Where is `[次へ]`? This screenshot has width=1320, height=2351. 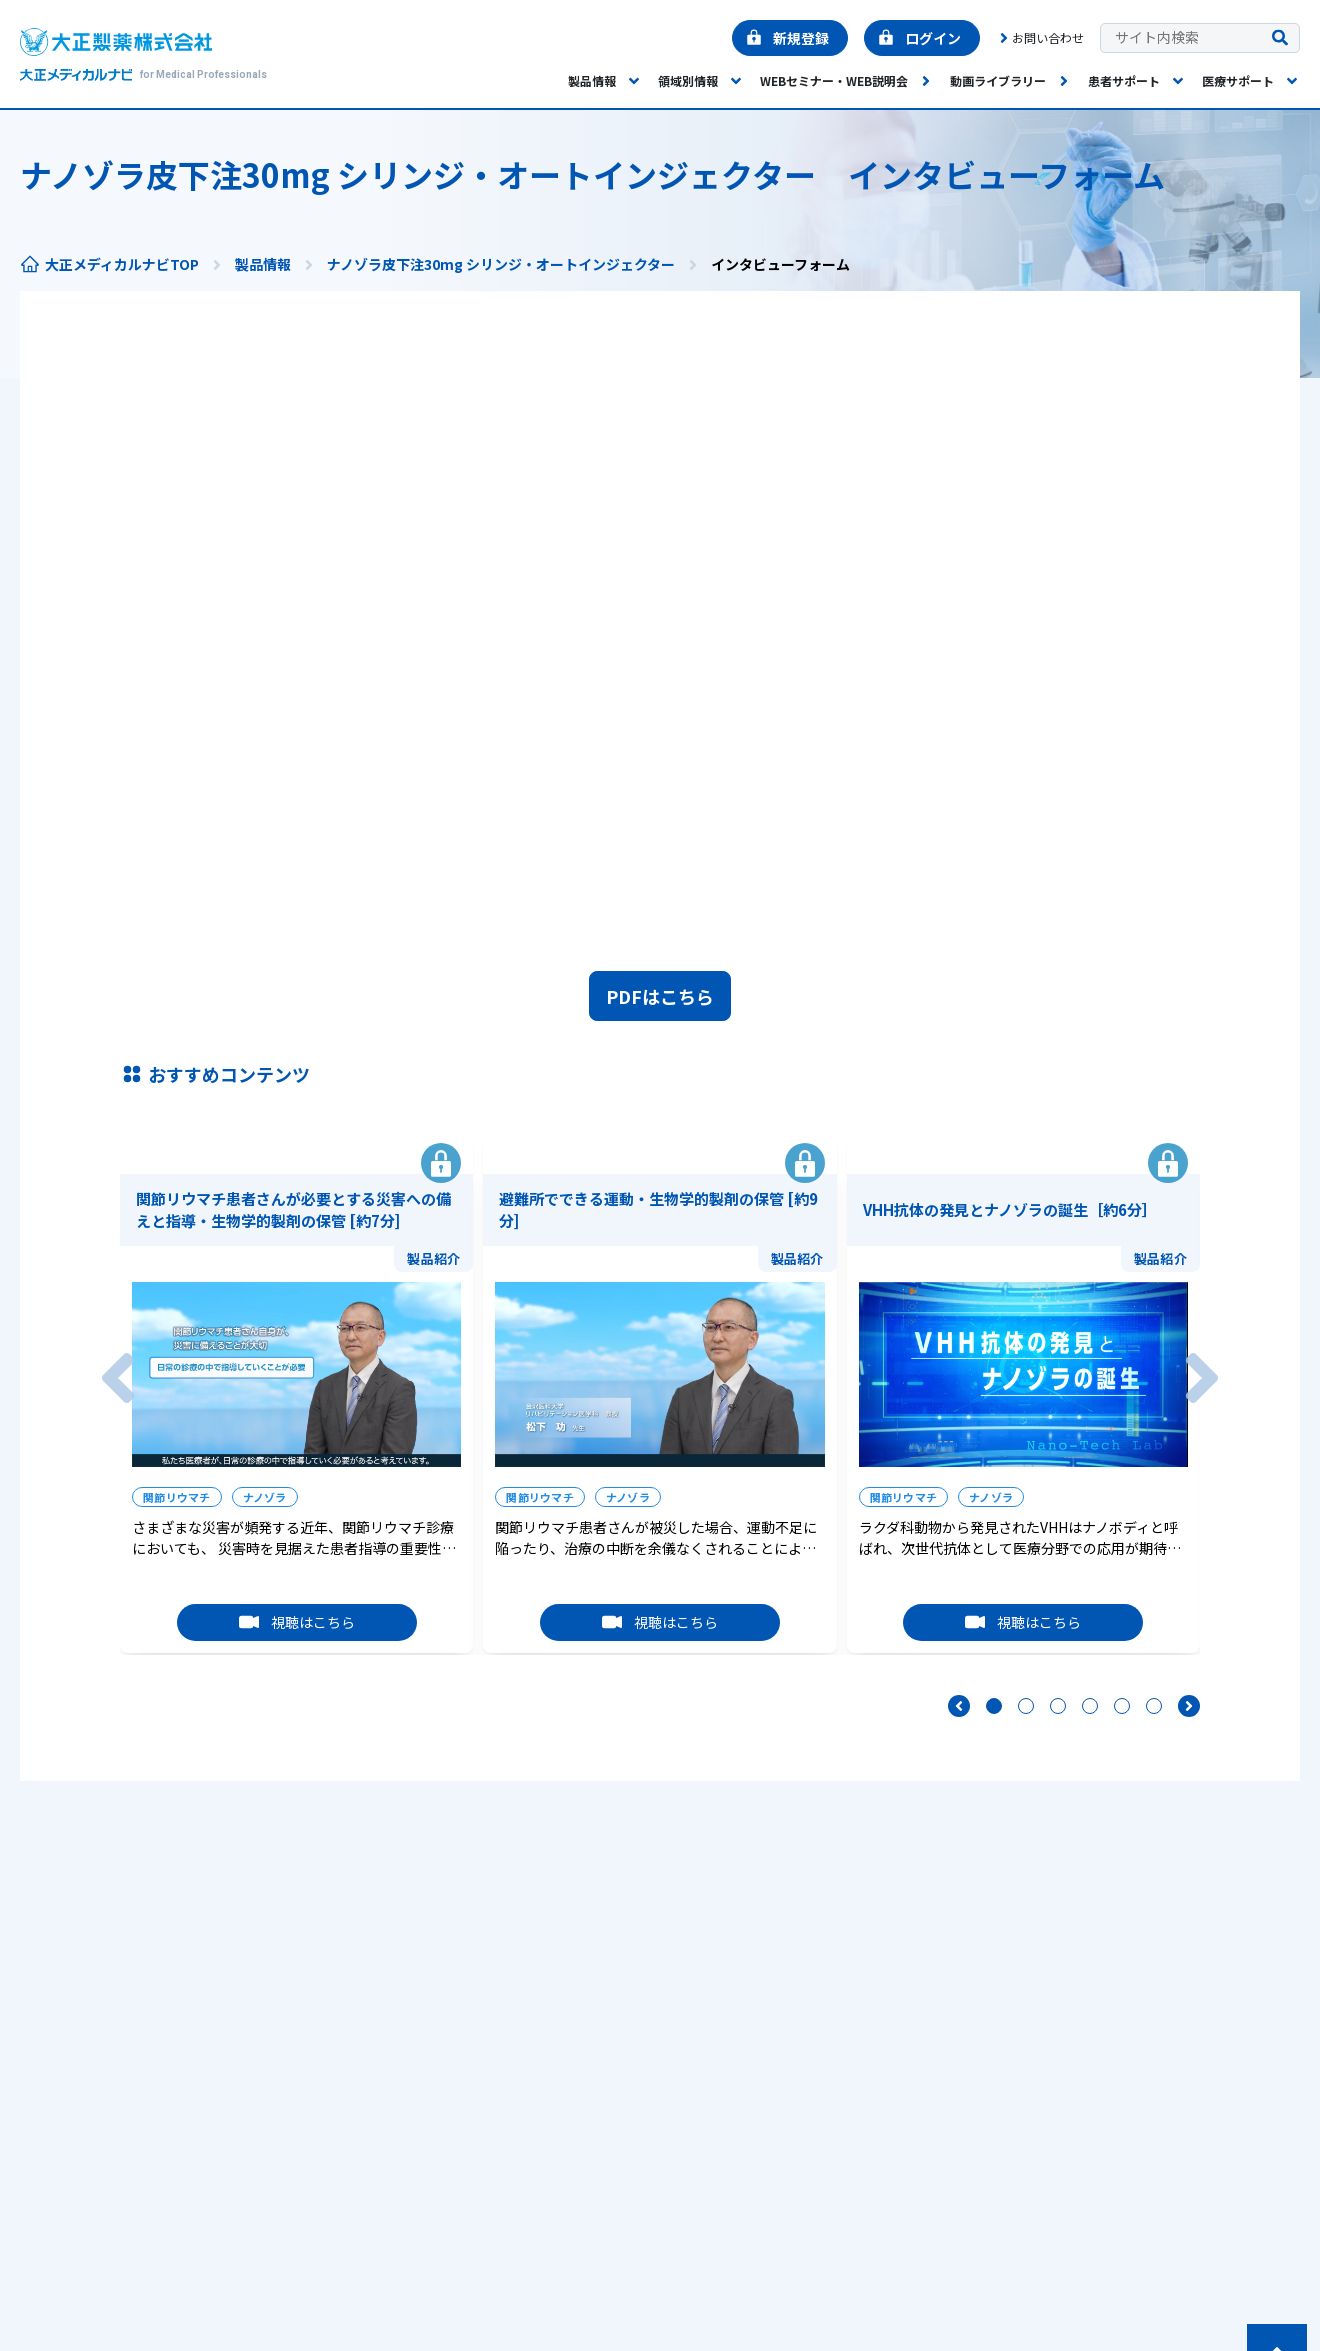
[次へ] is located at coordinates (1202, 1378).